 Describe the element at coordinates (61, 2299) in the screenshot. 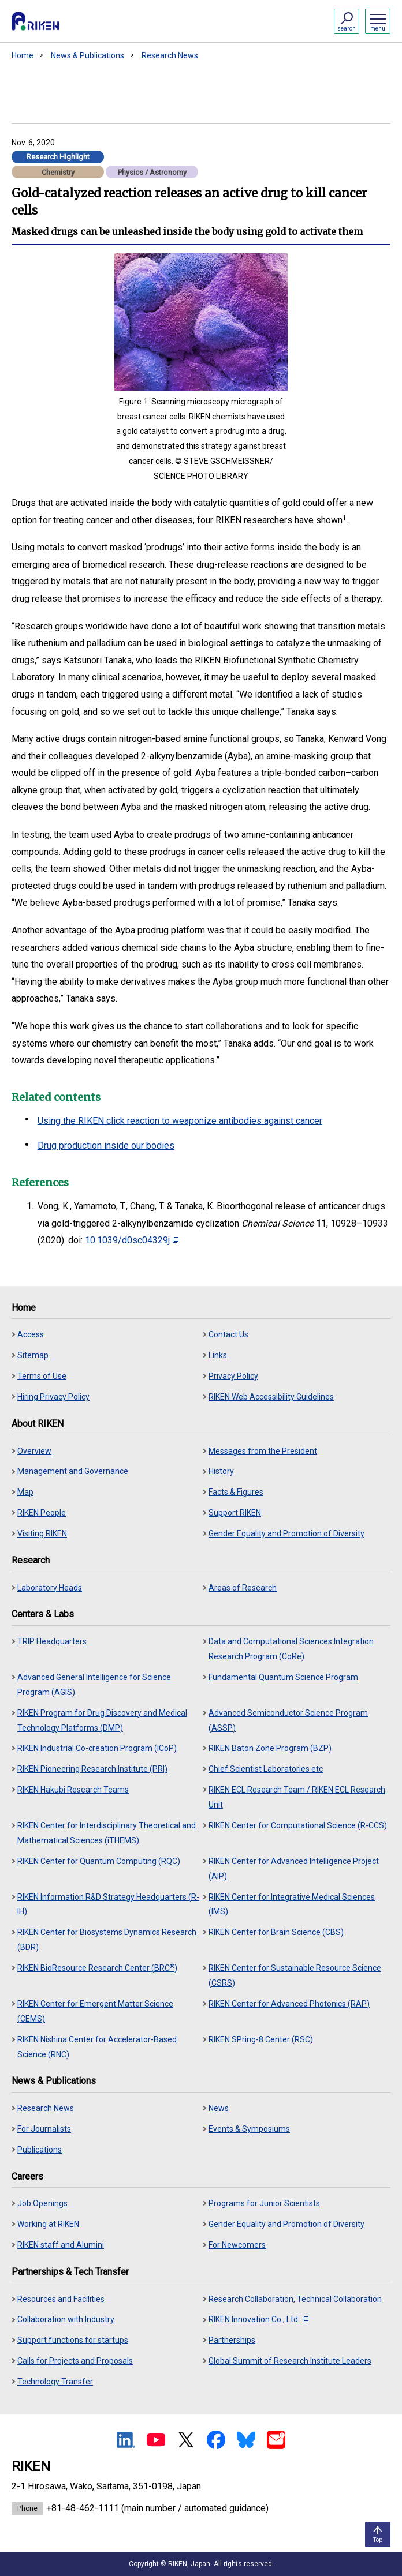

I see `Resources and Facilities` at that location.